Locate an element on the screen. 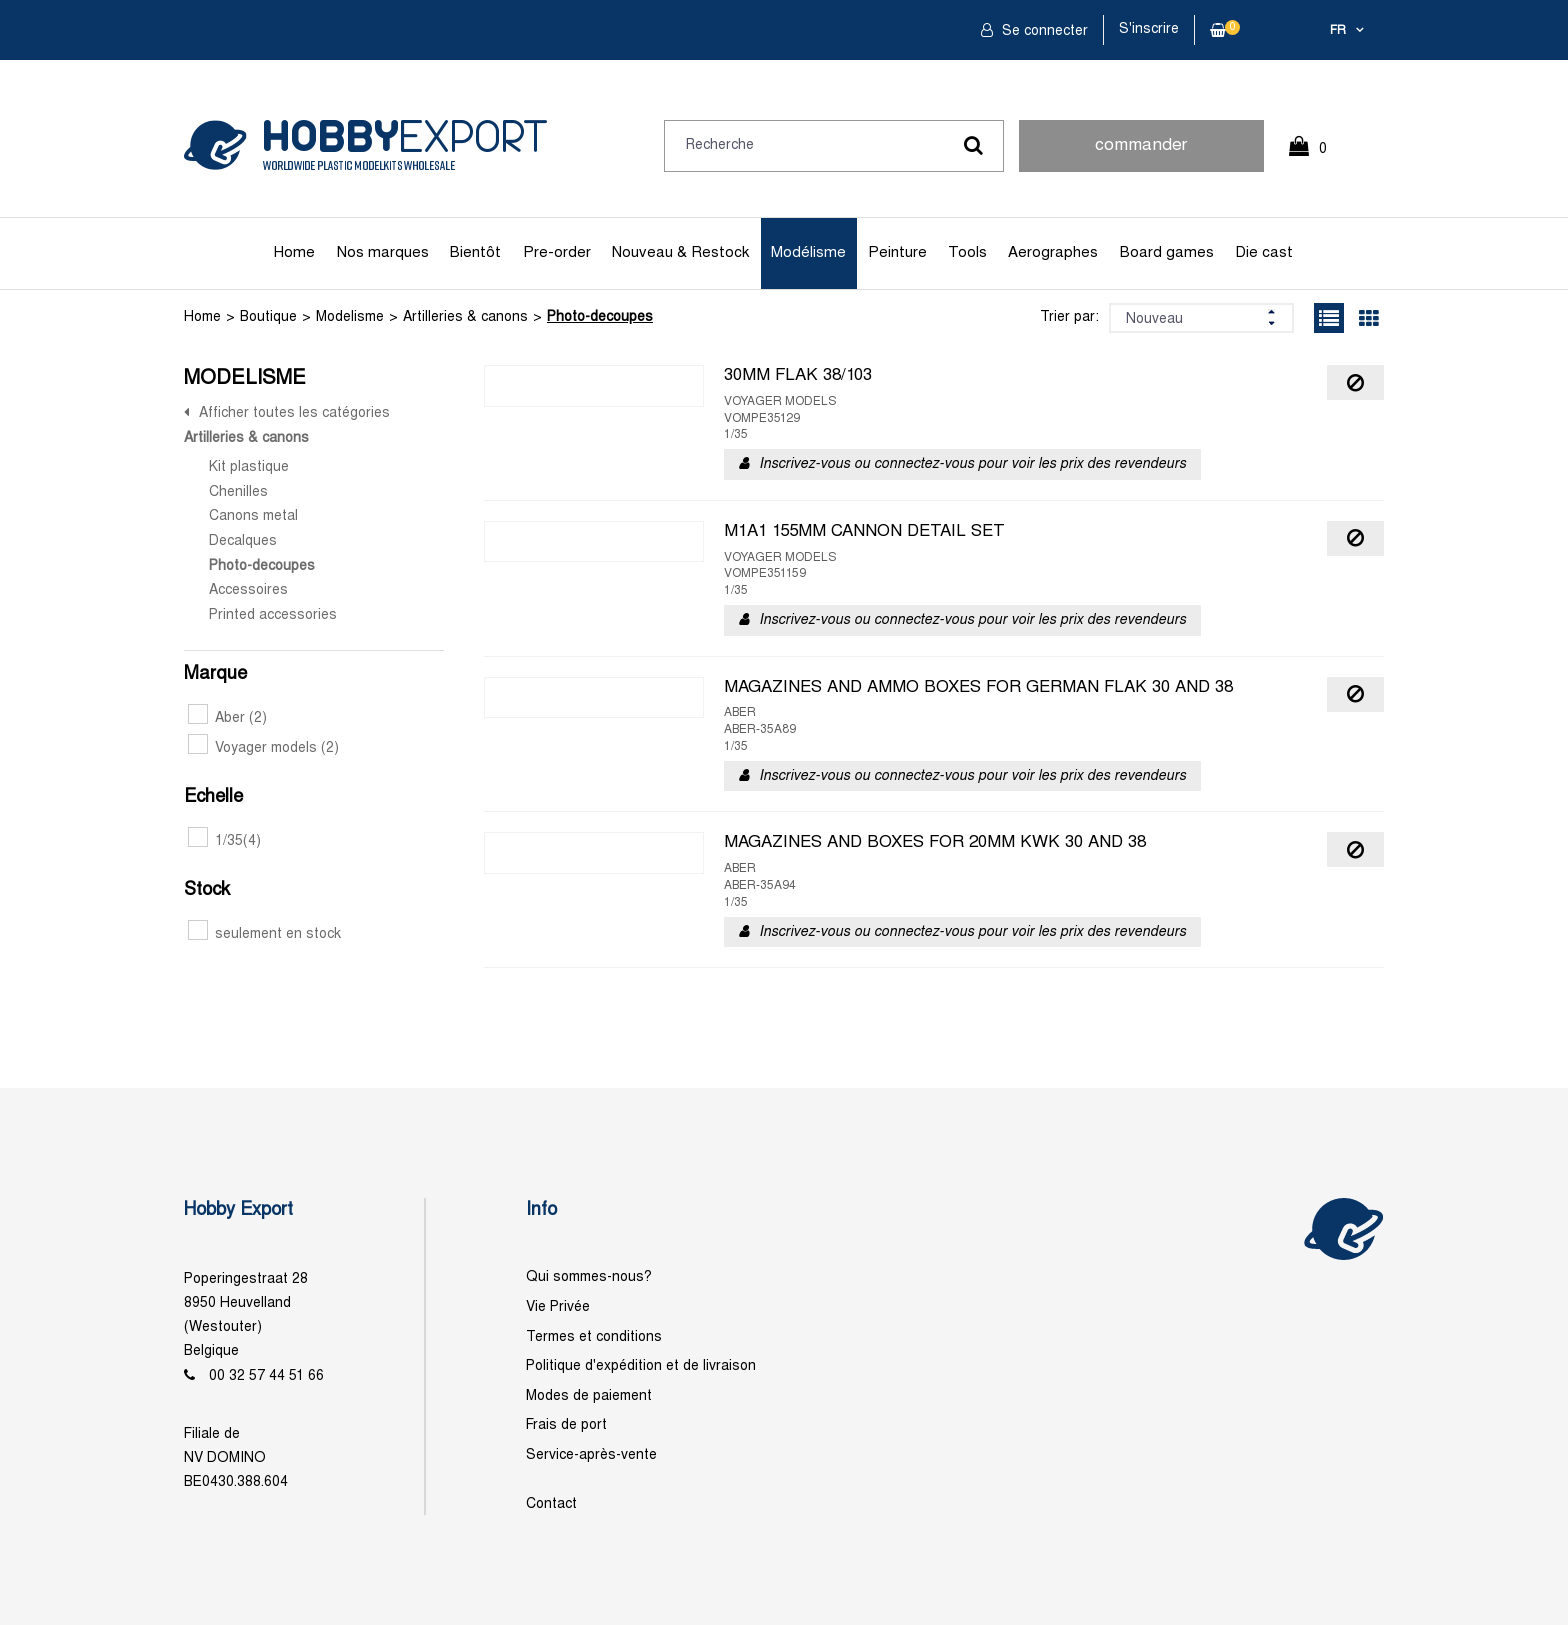 The image size is (1568, 1625). Printed accessories is located at coordinates (273, 615).